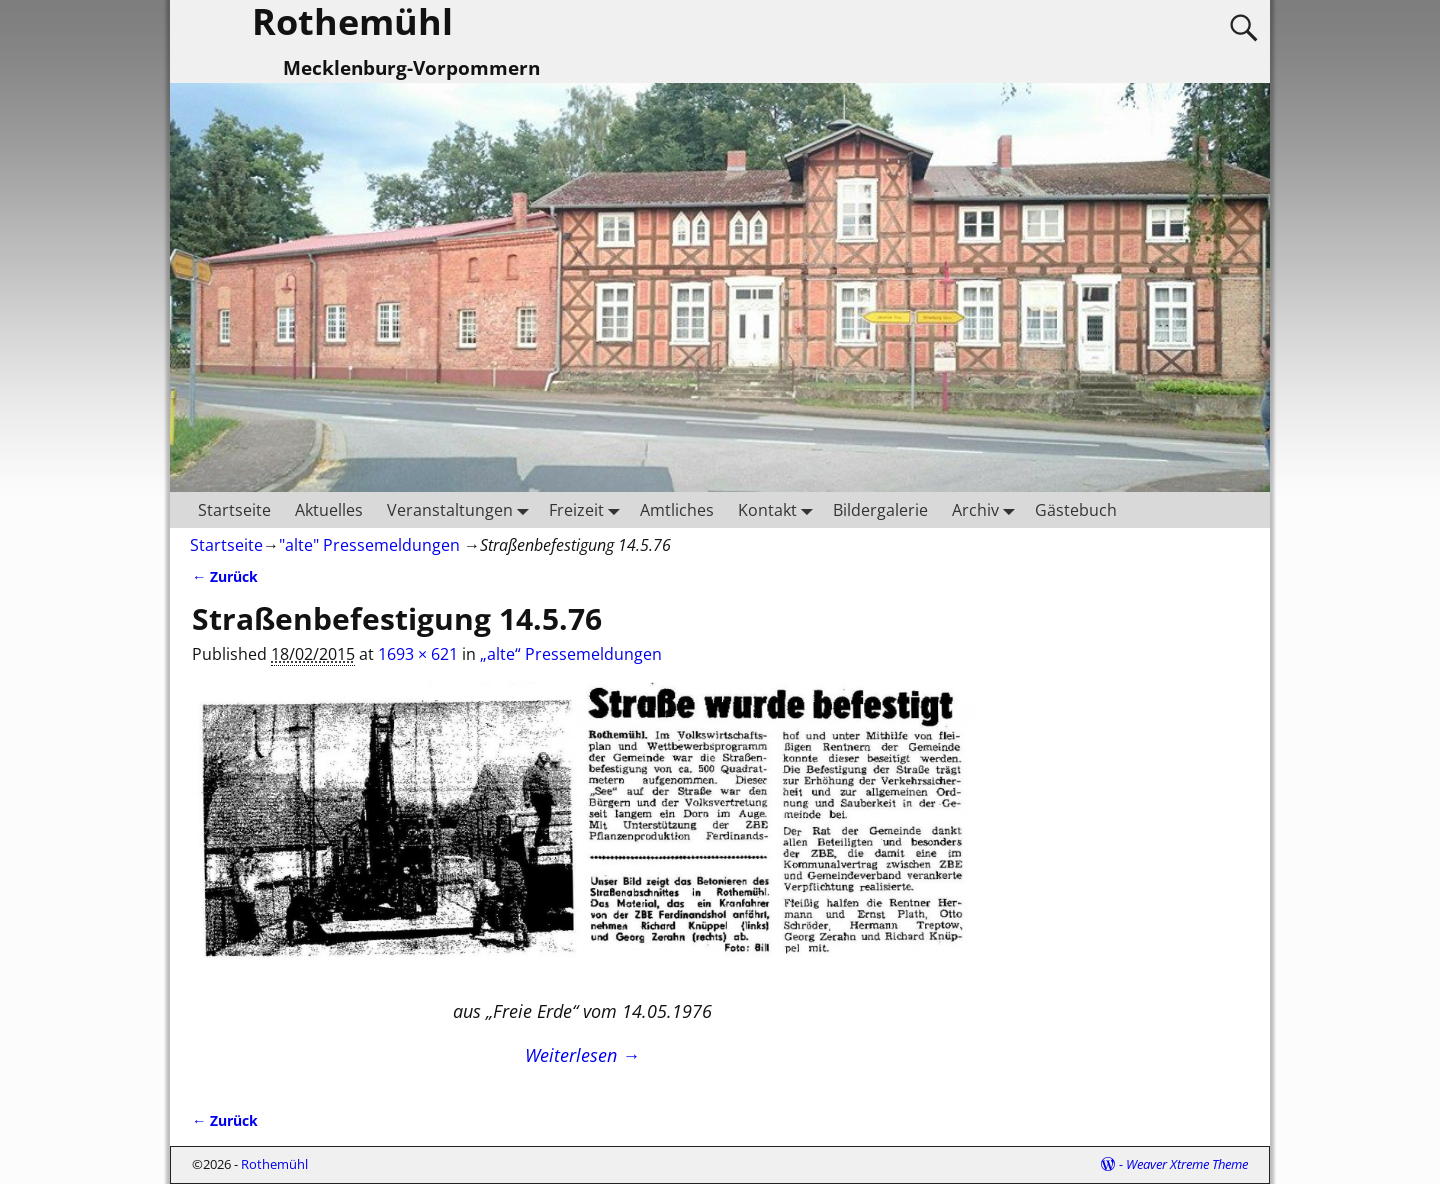  What do you see at coordinates (369, 545) in the screenshot?
I see `"alte" Pressemeldungen` at bounding box center [369, 545].